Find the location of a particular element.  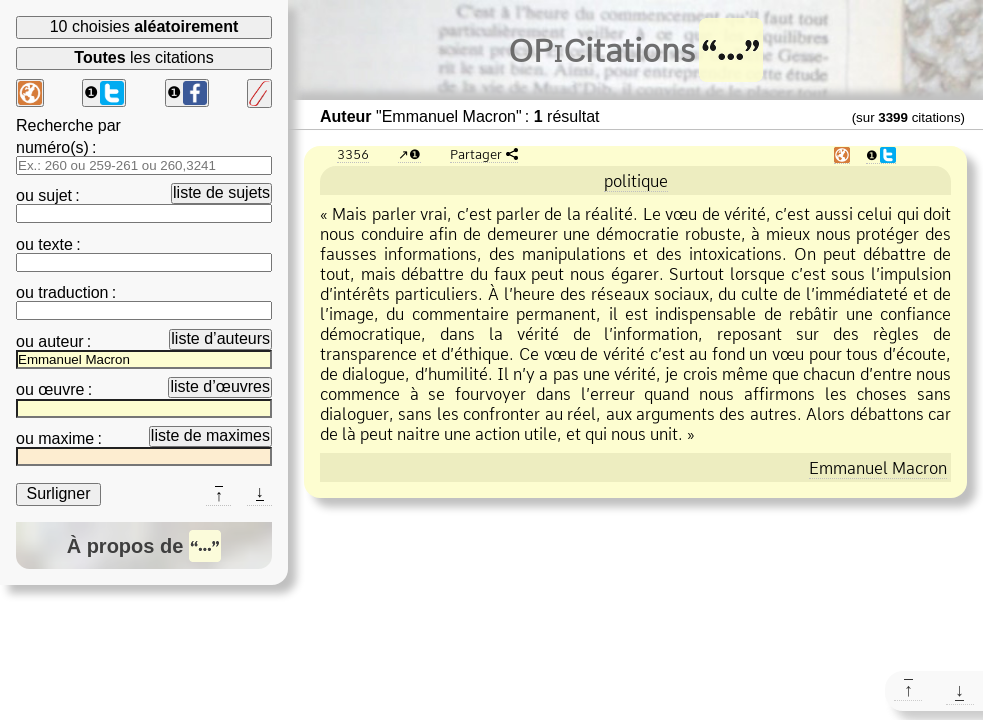

liste de maximes is located at coordinates (210, 435).